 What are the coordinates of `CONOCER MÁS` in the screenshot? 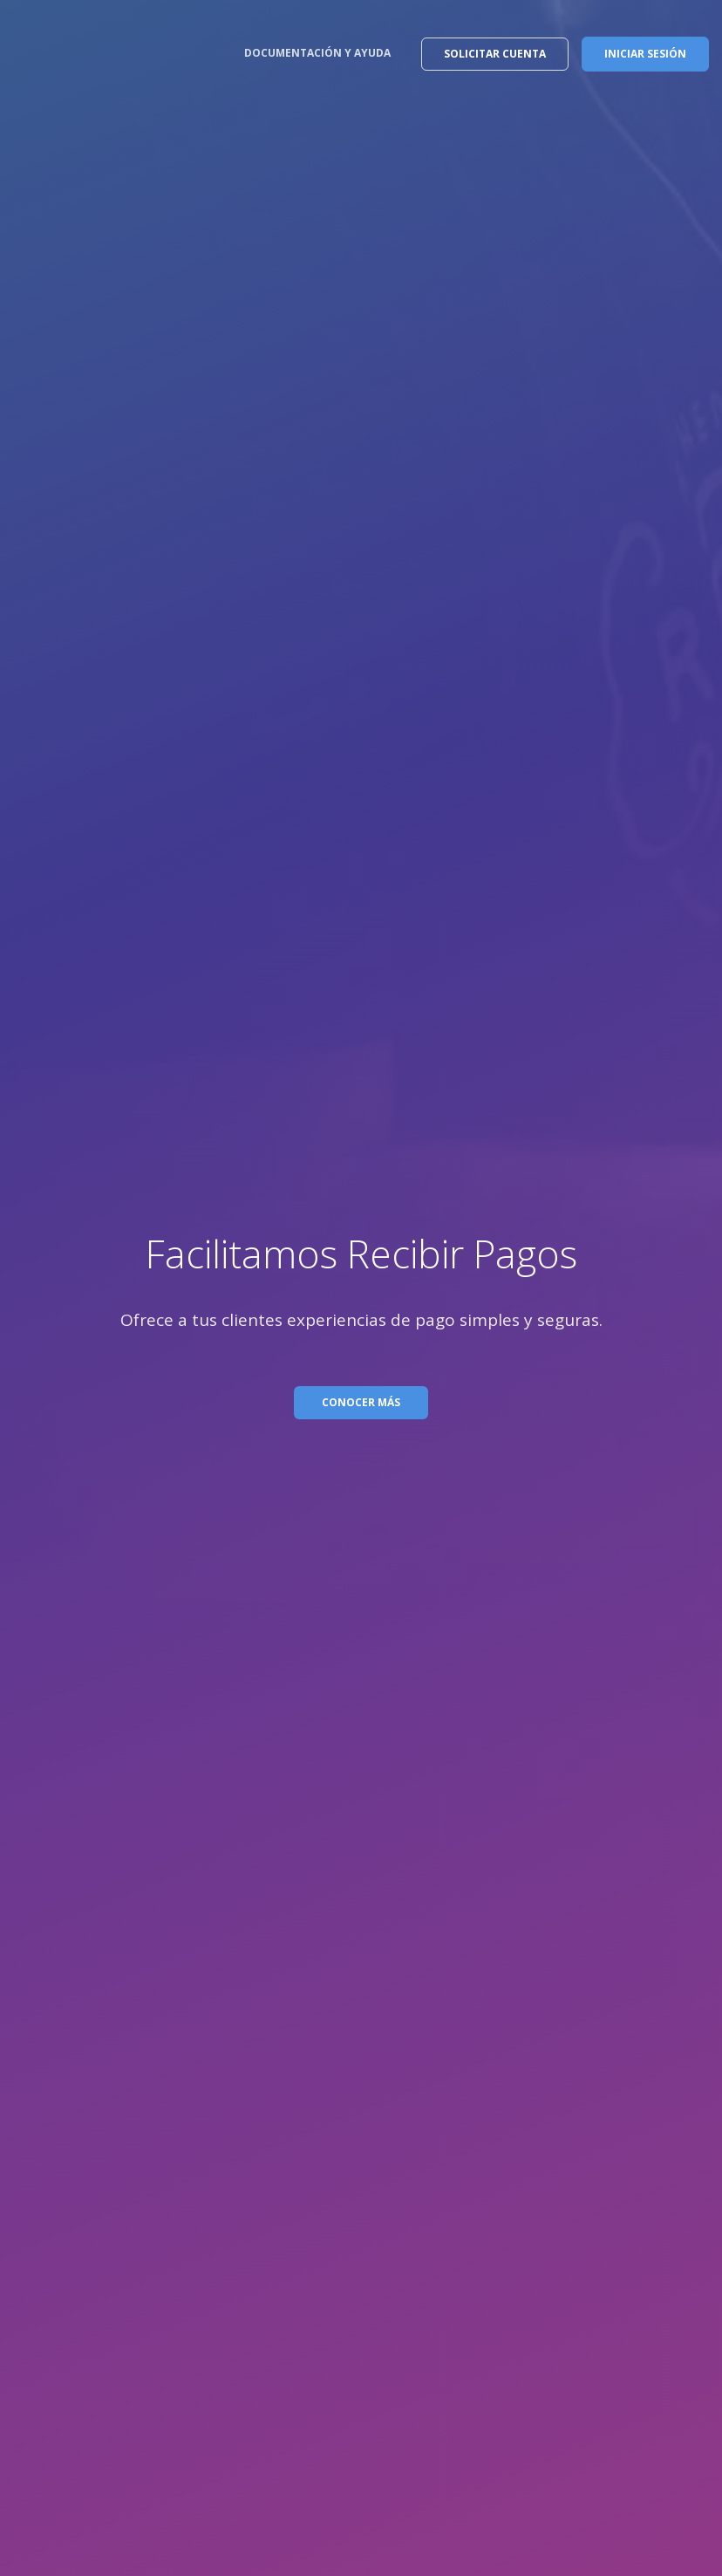 It's located at (361, 1402).